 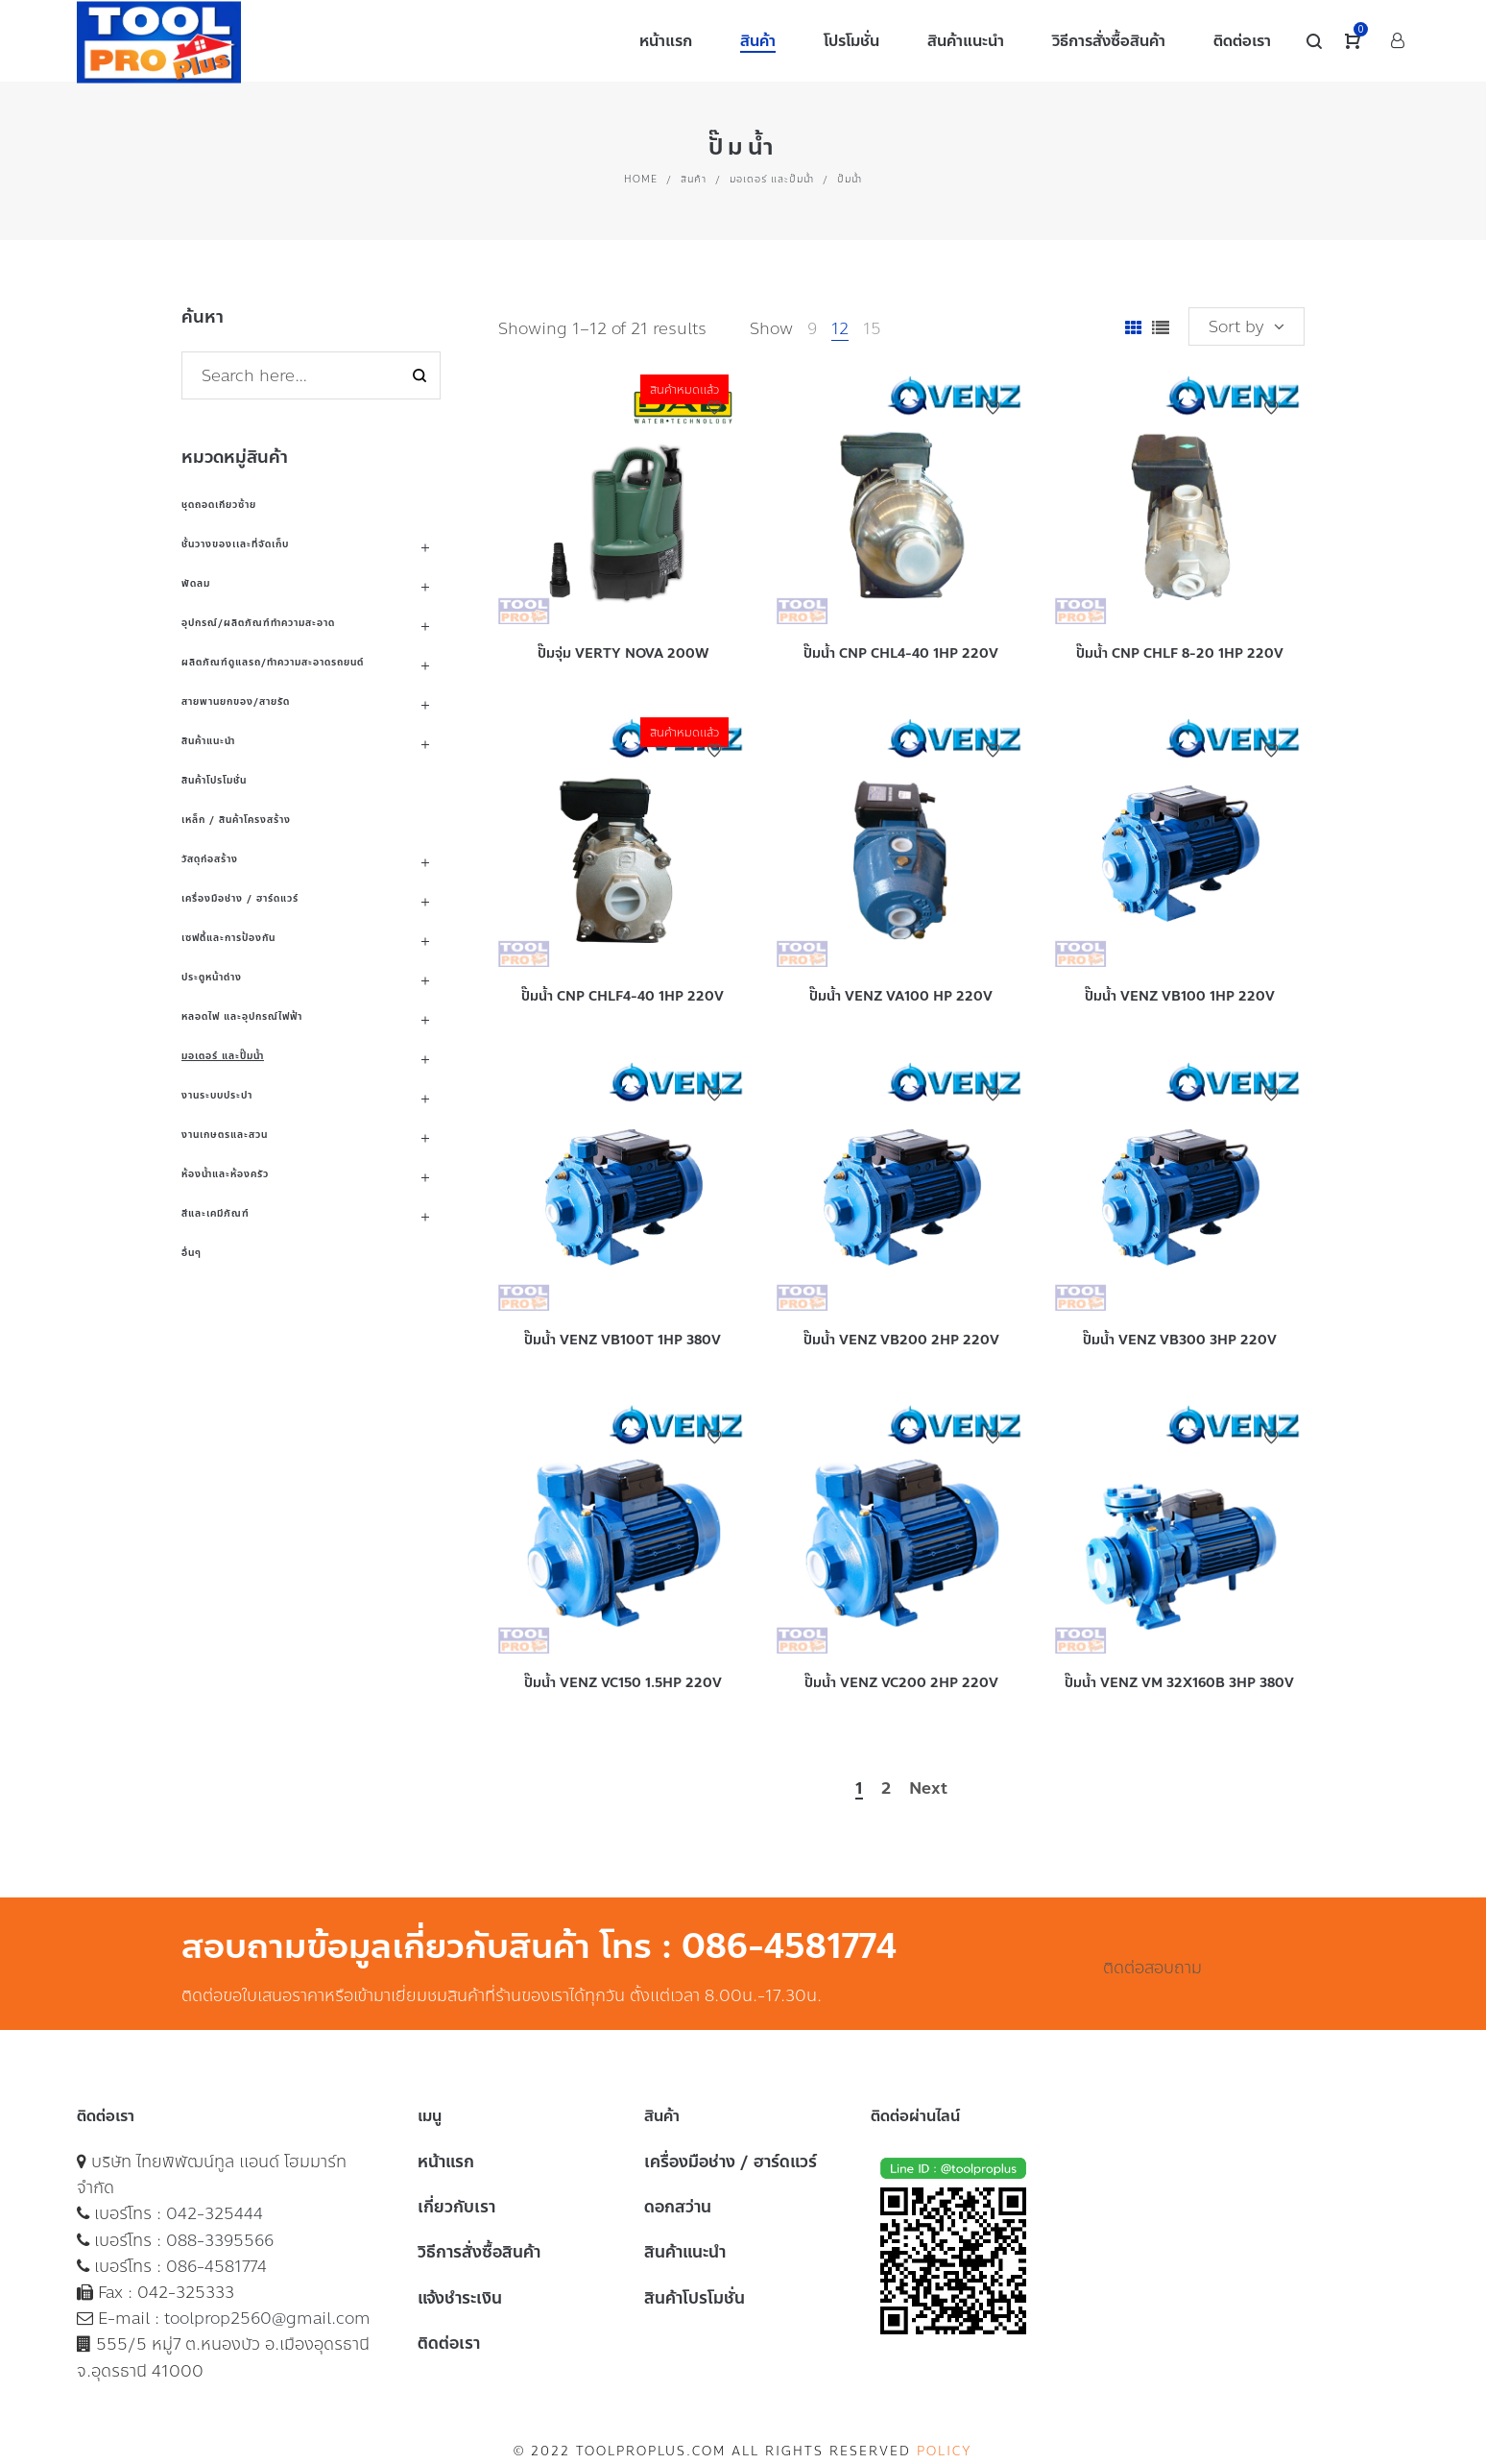 What do you see at coordinates (1179, 653) in the screenshot?
I see `ปั๊มน้ำ CNP CHLF 8-20 1HP 220V` at bounding box center [1179, 653].